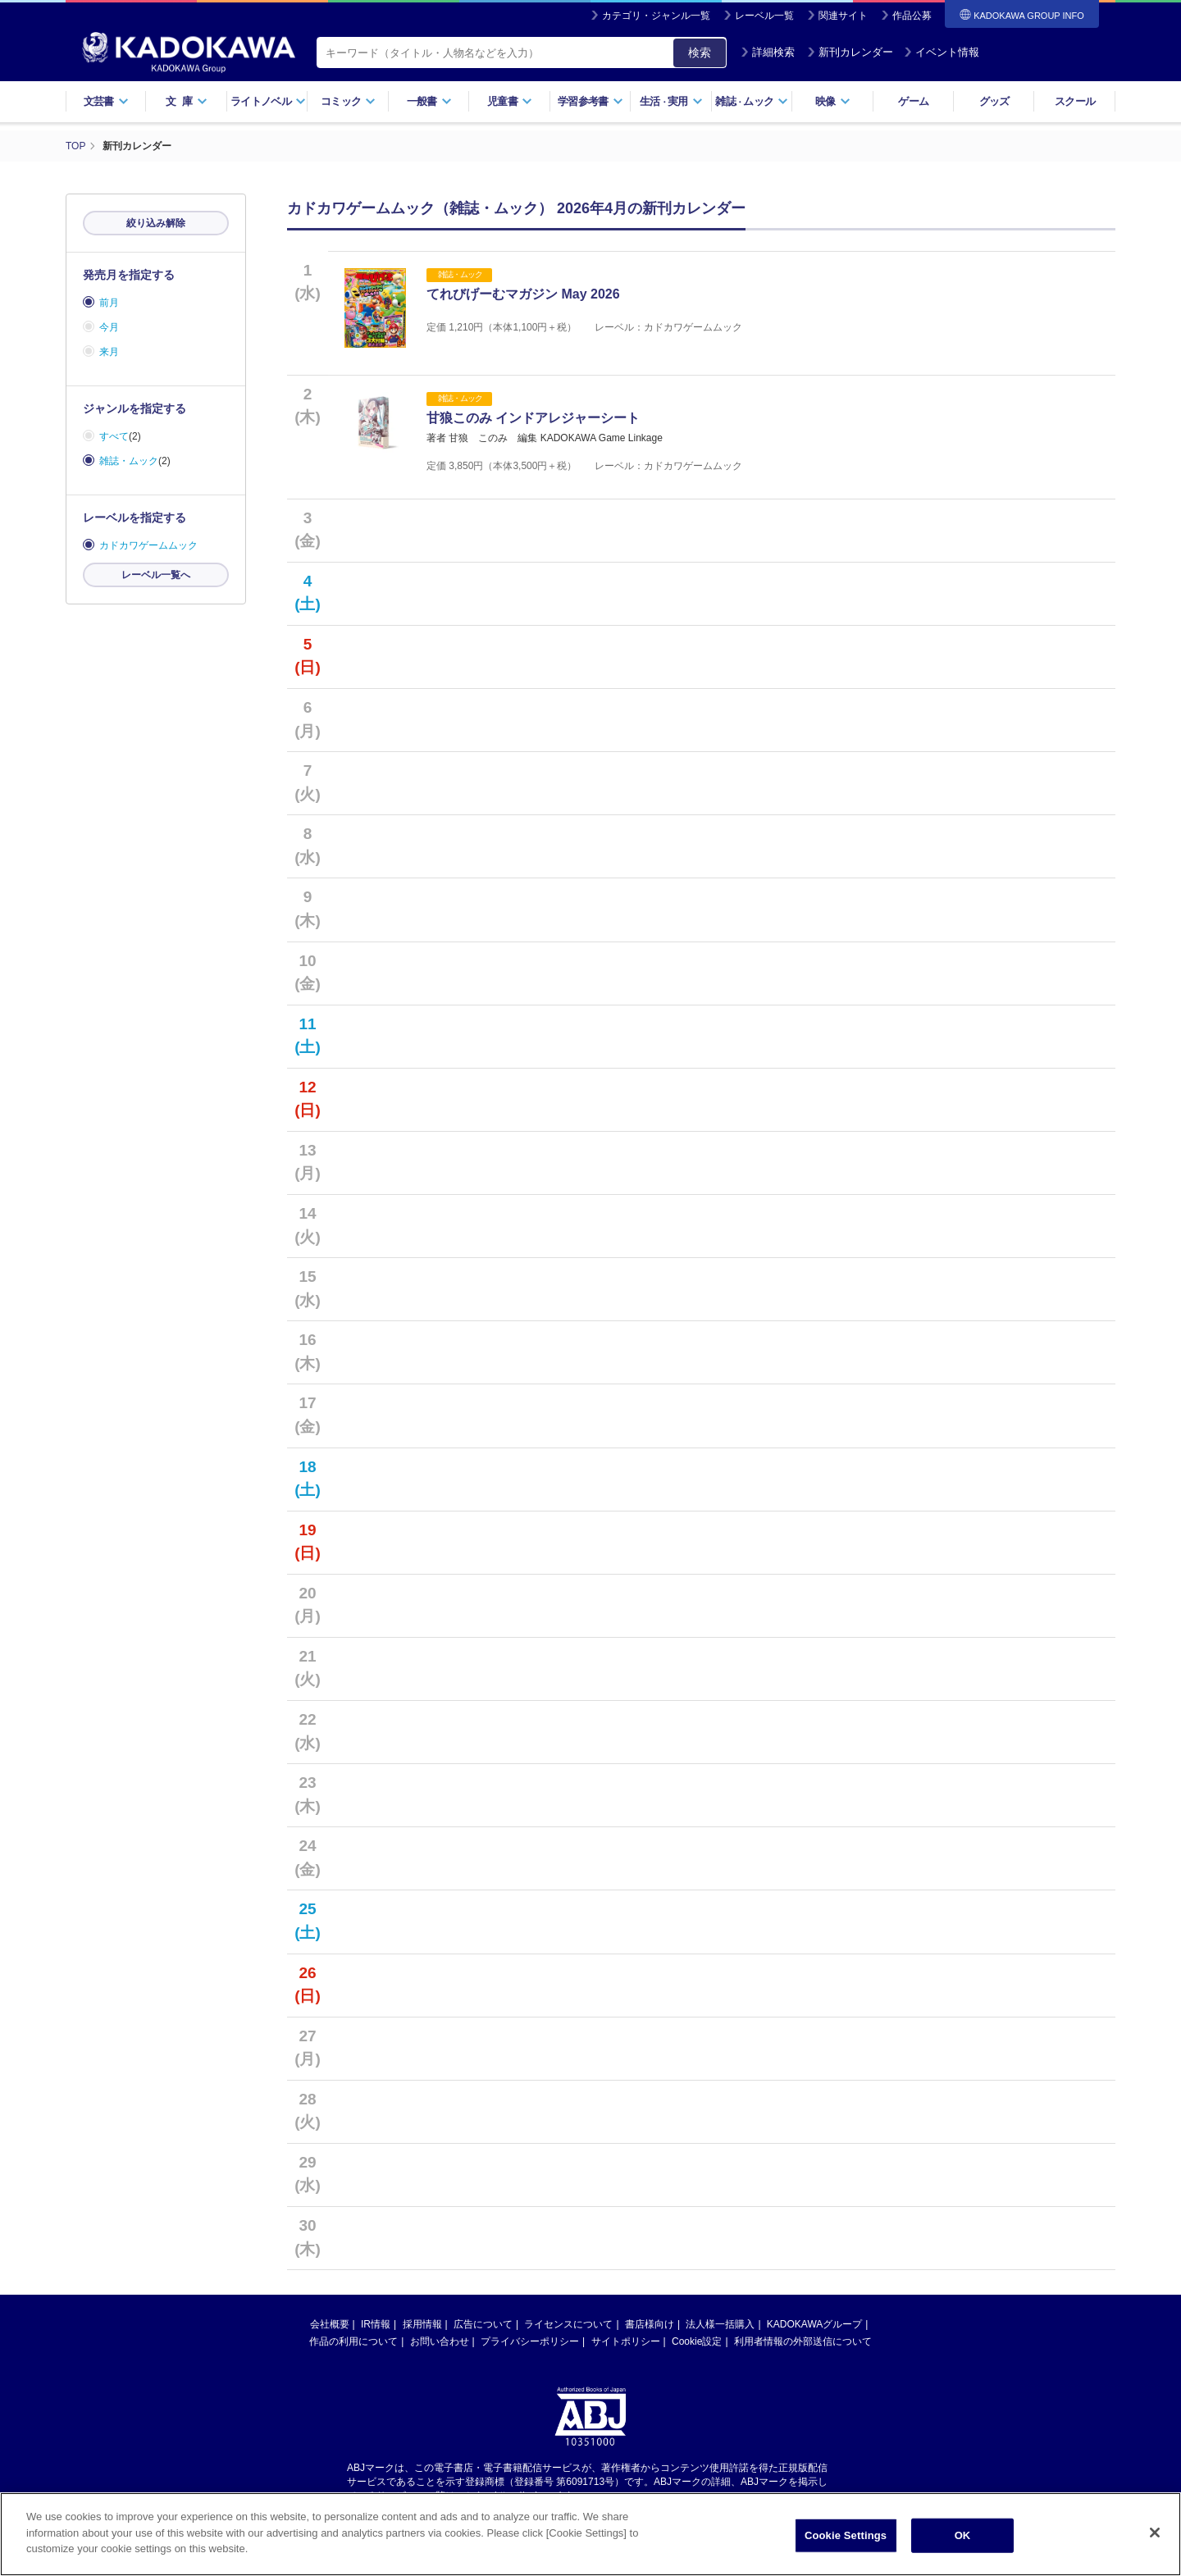 The height and width of the screenshot is (2576, 1181). I want to click on 来月, so click(109, 352).